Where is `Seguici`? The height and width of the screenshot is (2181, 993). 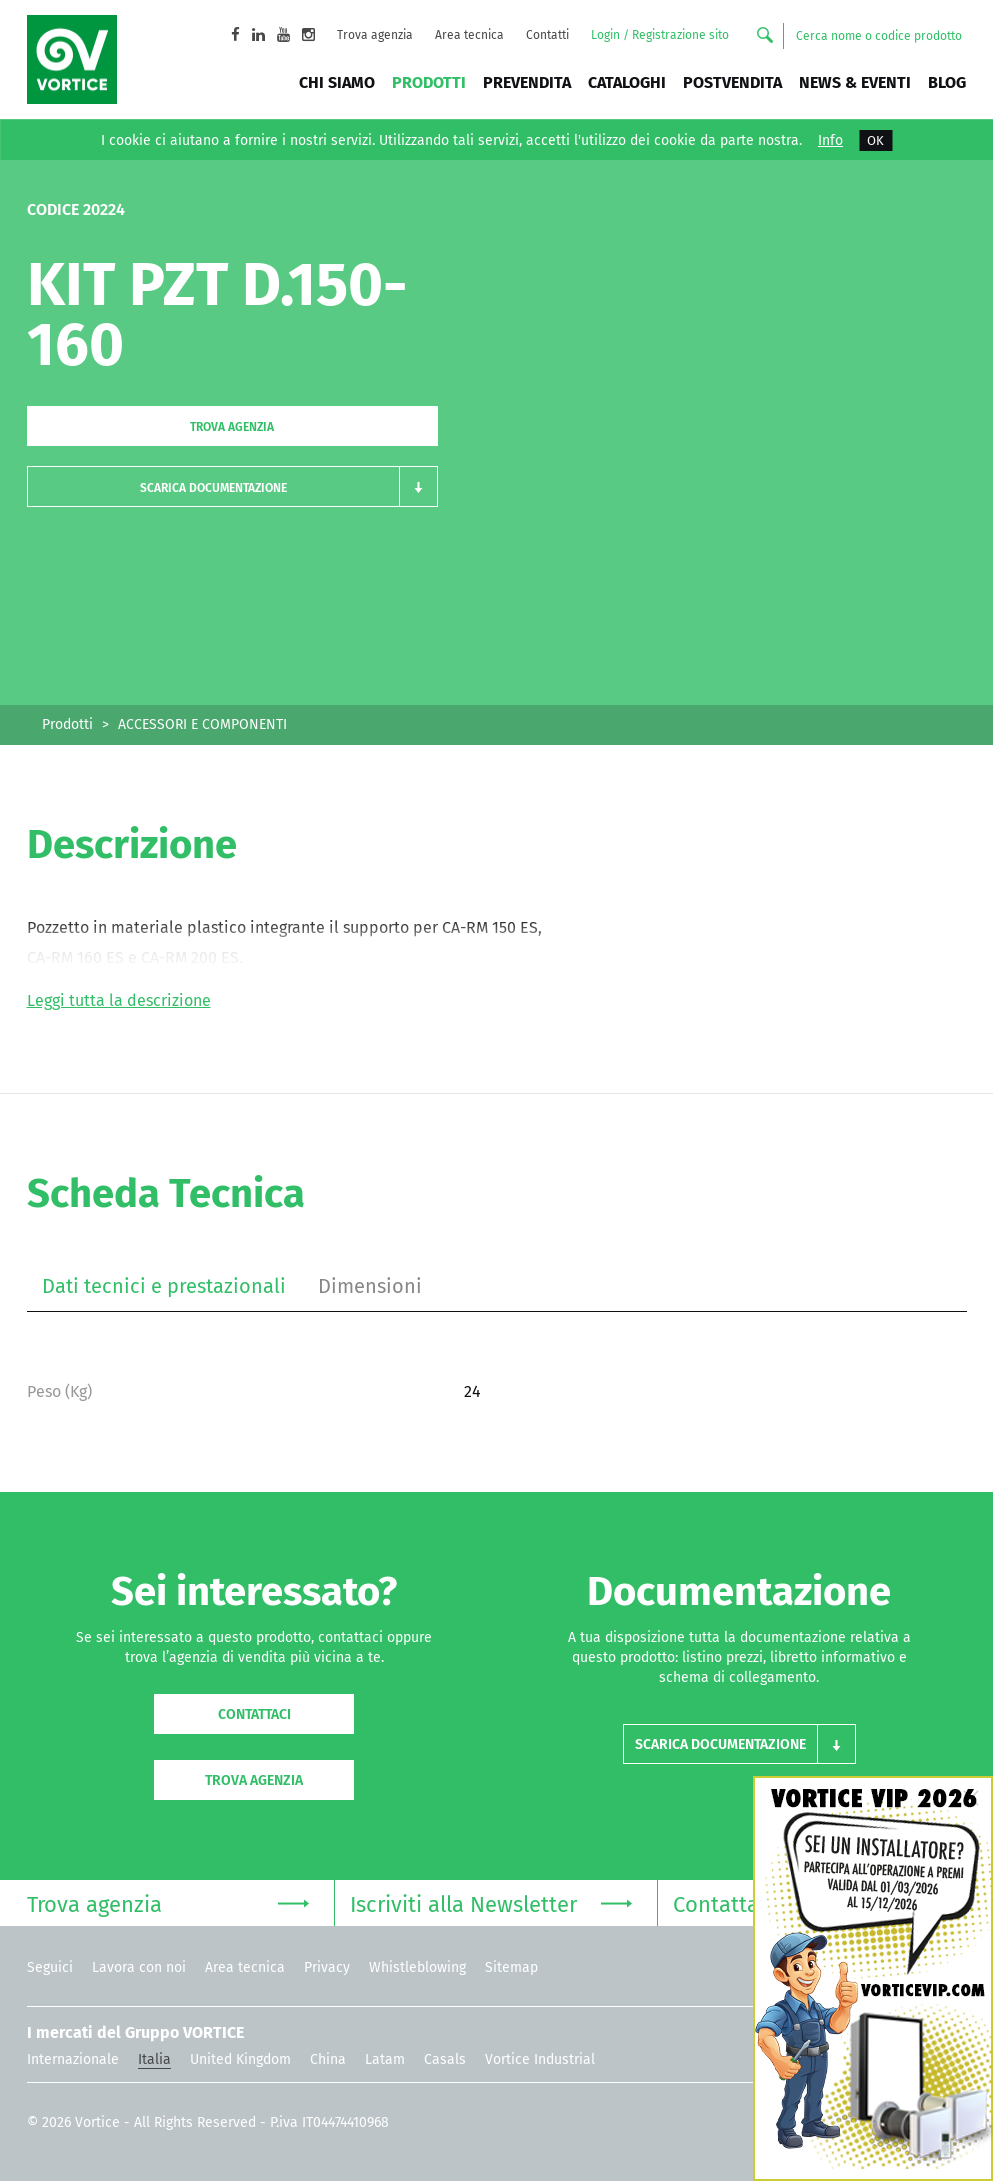
Seguici is located at coordinates (50, 1967).